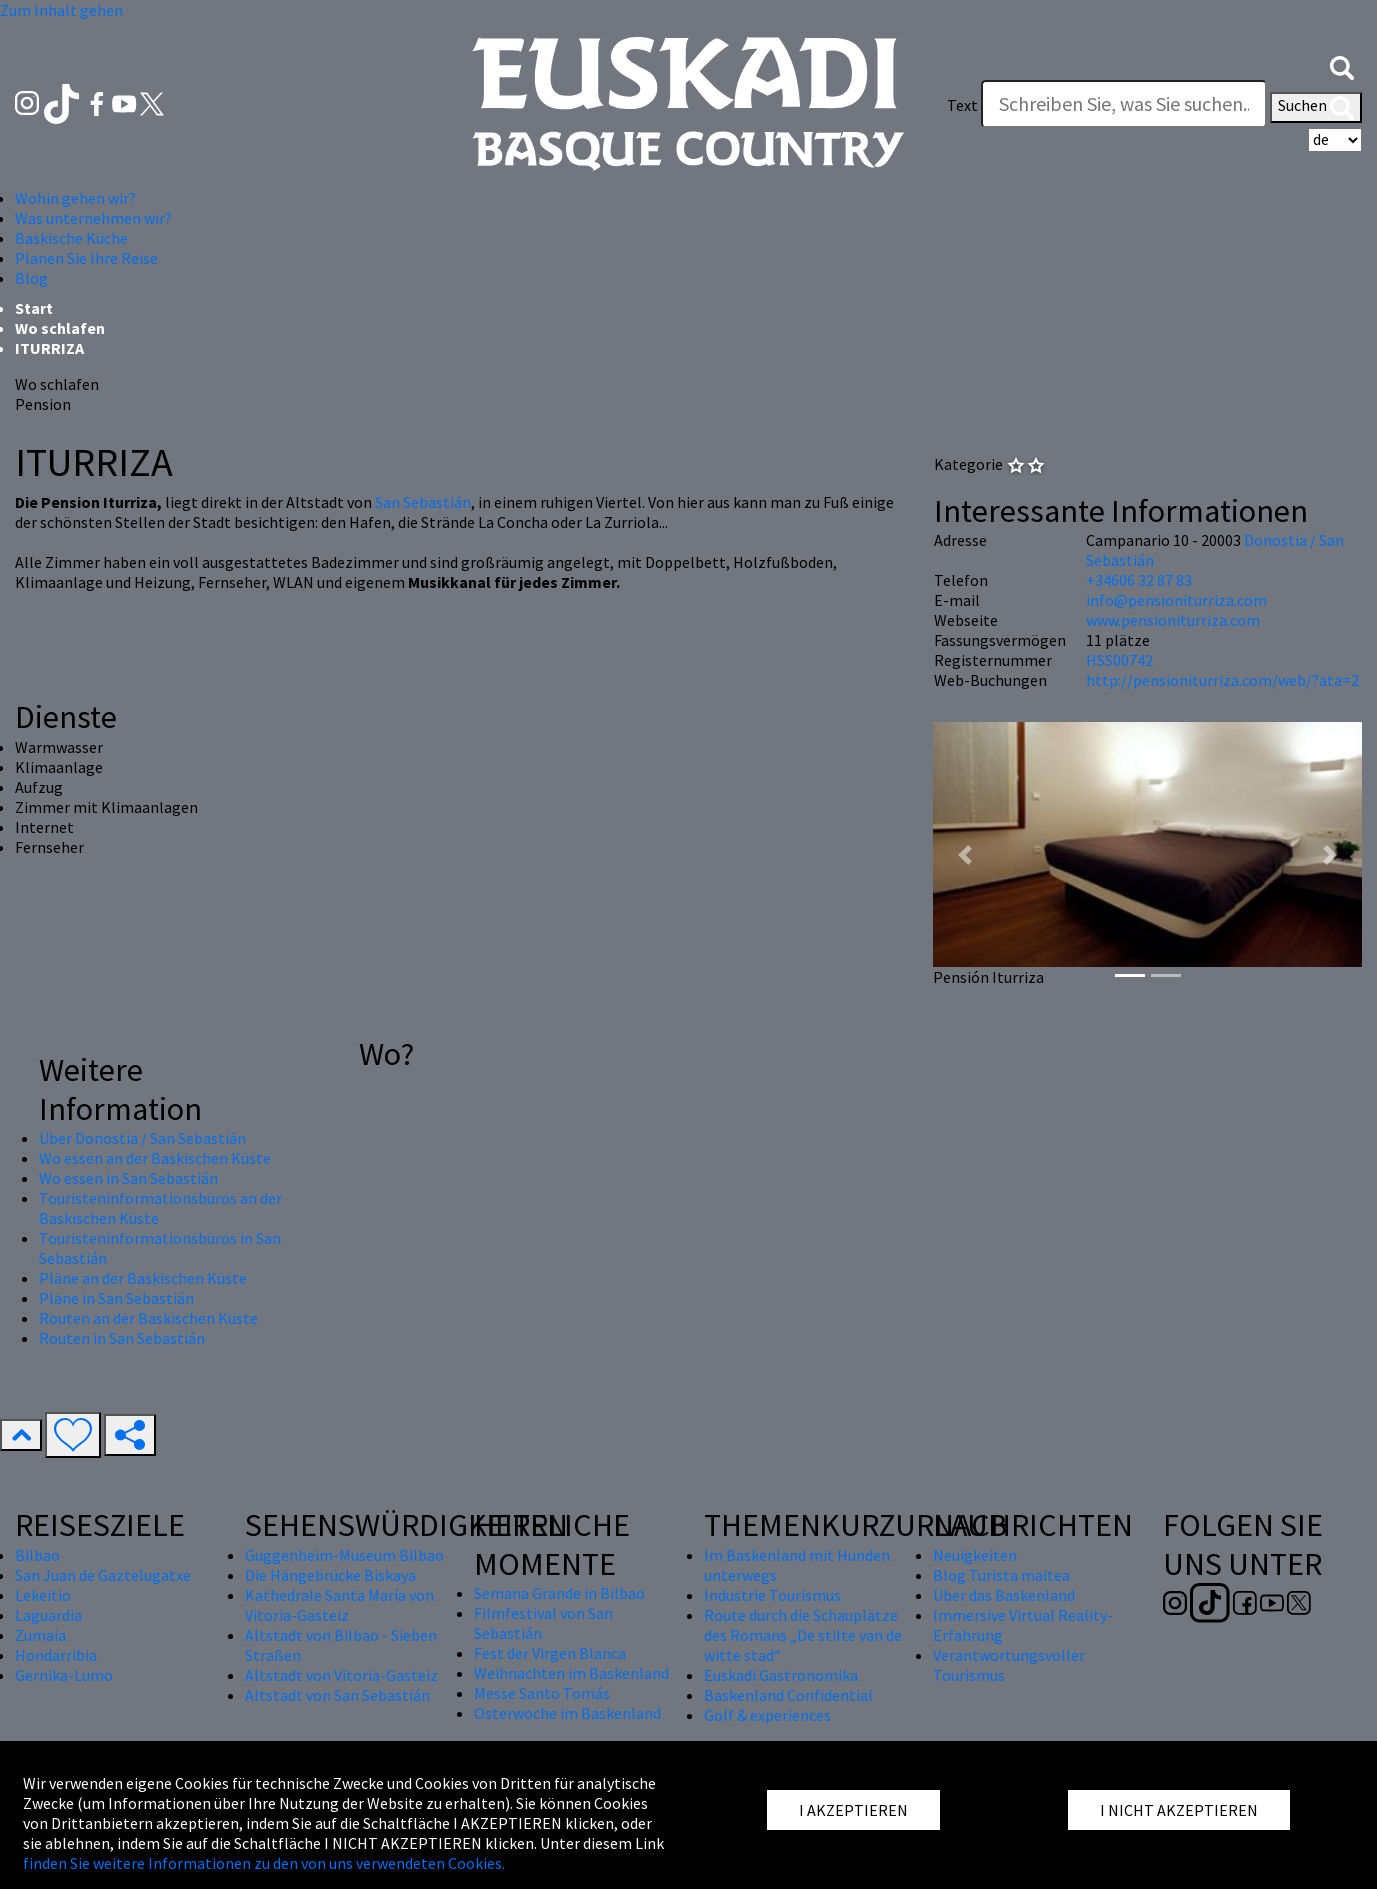 The height and width of the screenshot is (1889, 1377). What do you see at coordinates (542, 1693) in the screenshot?
I see `Messe Santo Tomás` at bounding box center [542, 1693].